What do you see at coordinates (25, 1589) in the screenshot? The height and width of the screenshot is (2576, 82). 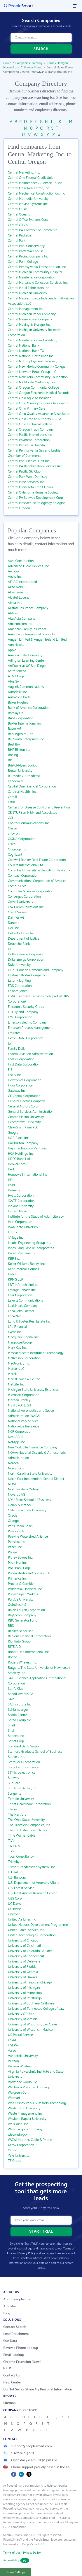 I see `Prudential Financial, Inc.` at bounding box center [25, 1589].